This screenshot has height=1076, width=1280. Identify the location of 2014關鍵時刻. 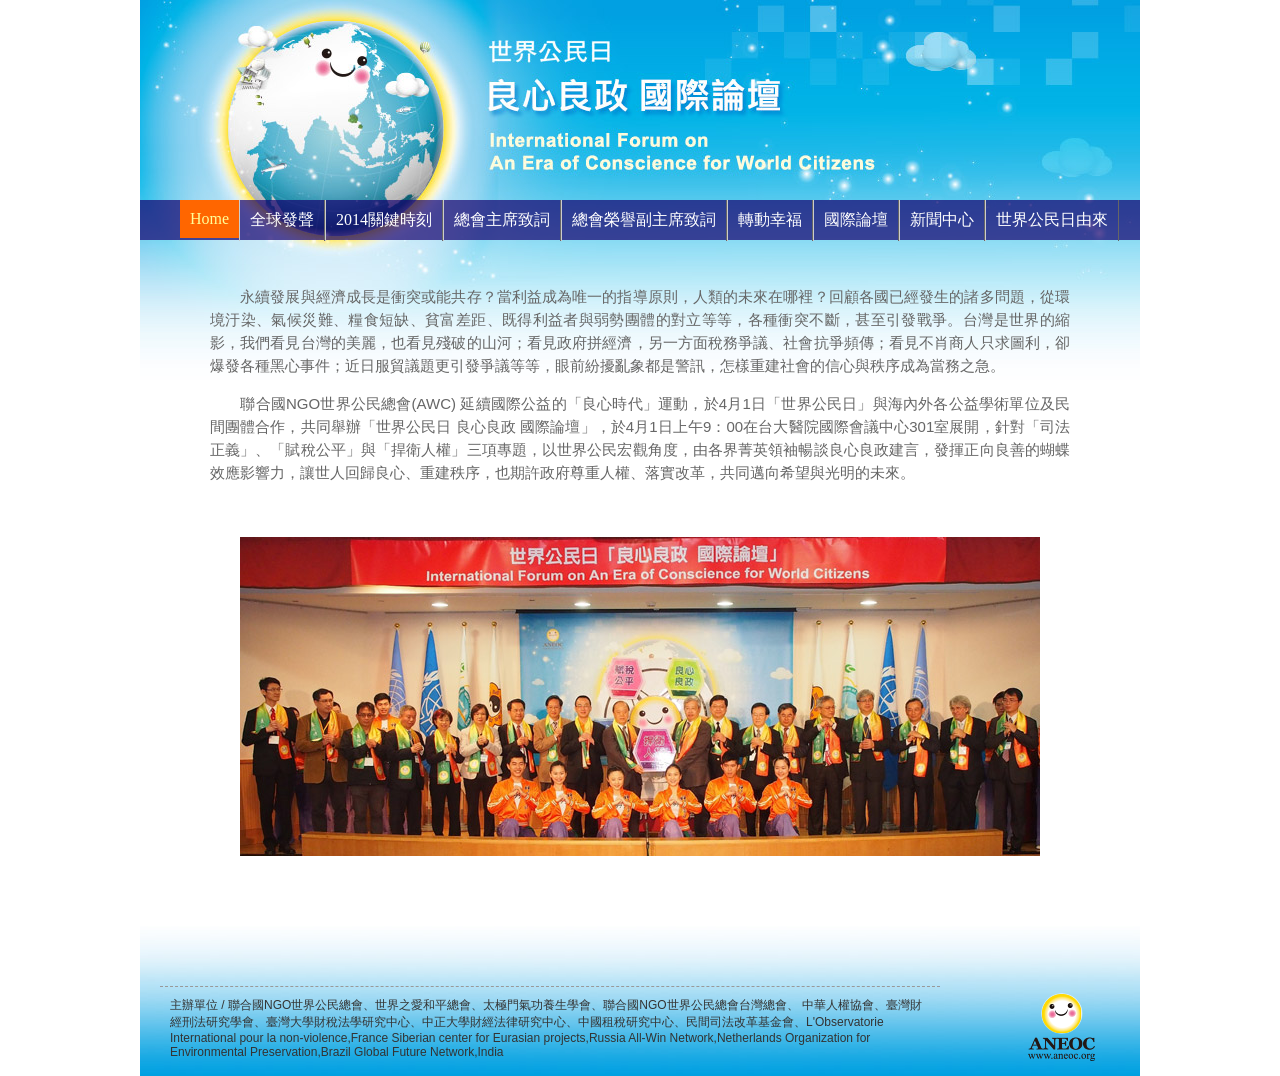
(384, 219).